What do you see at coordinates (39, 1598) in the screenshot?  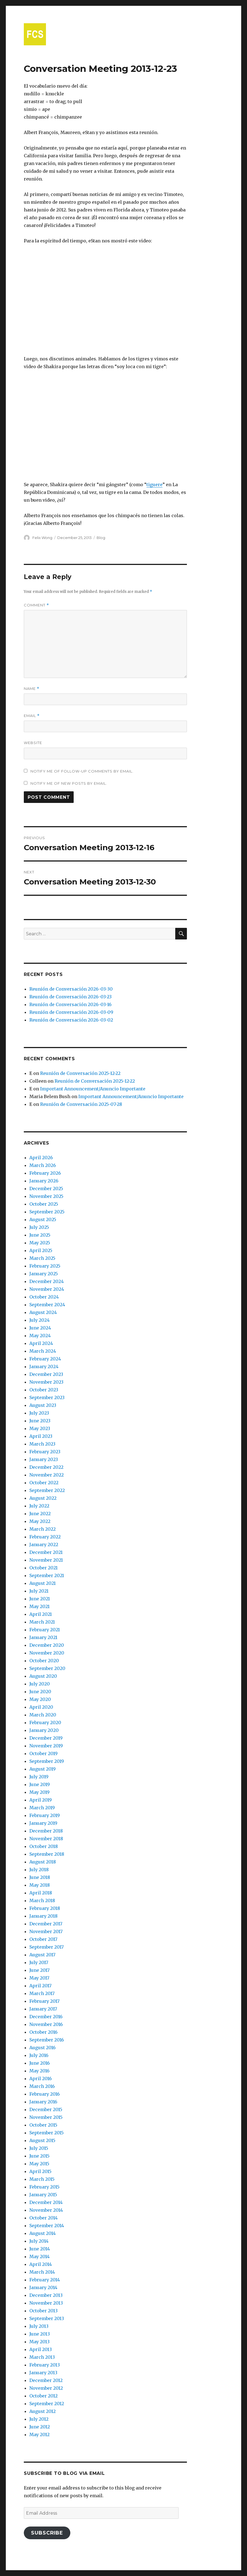 I see `June 2021` at bounding box center [39, 1598].